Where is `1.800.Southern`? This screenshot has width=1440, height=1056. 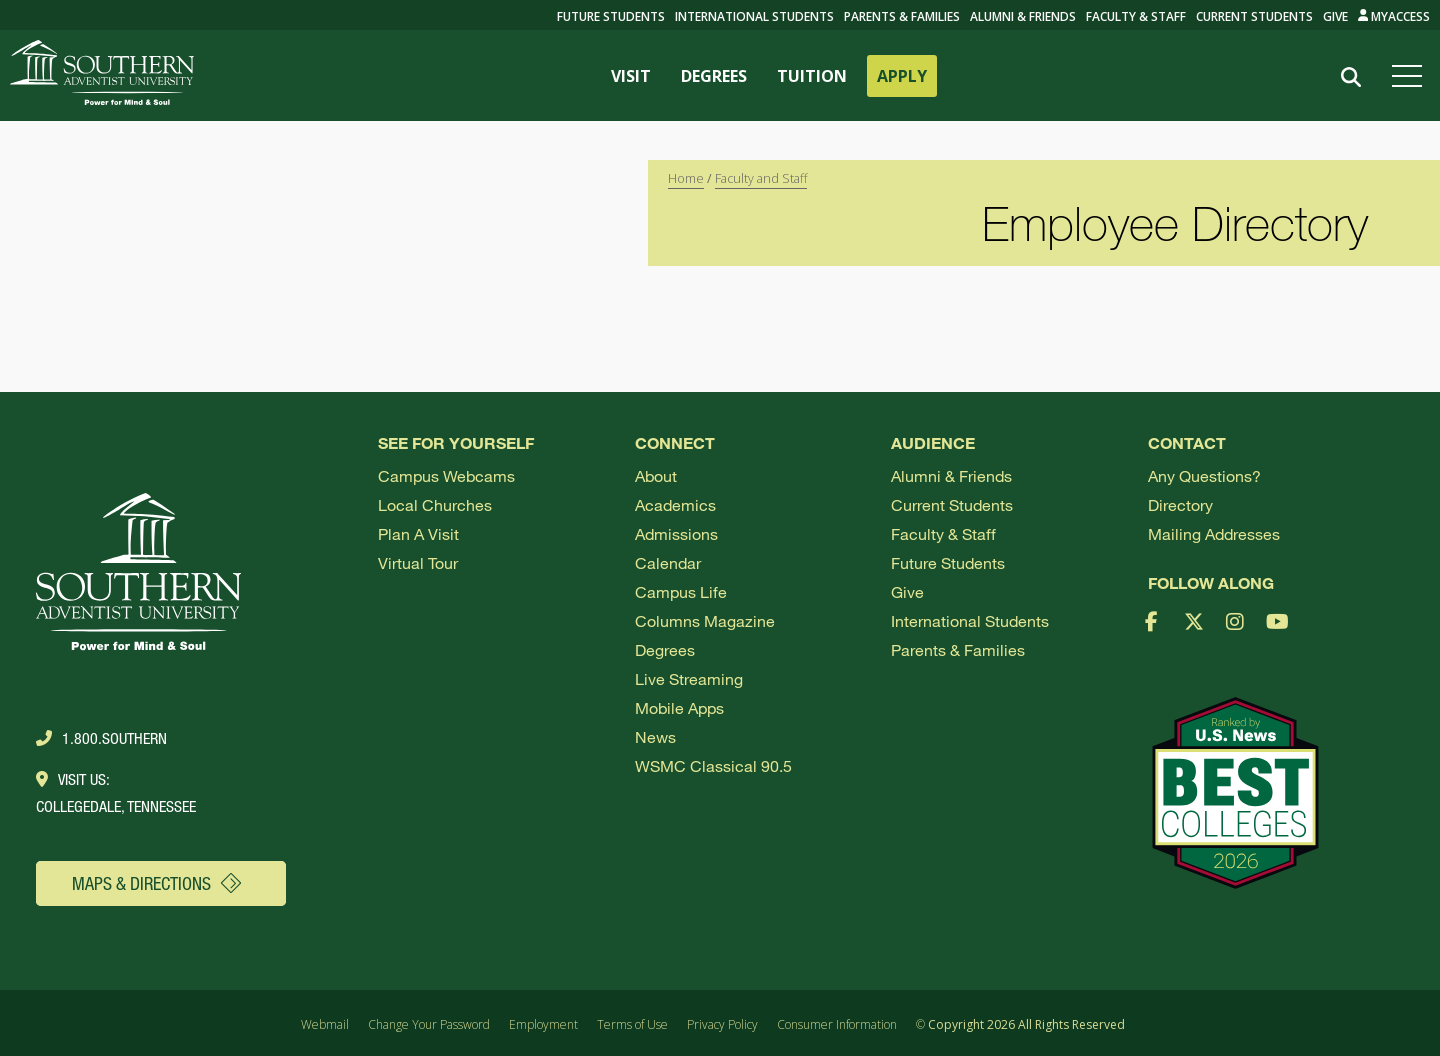
1.800.Southern is located at coordinates (101, 738).